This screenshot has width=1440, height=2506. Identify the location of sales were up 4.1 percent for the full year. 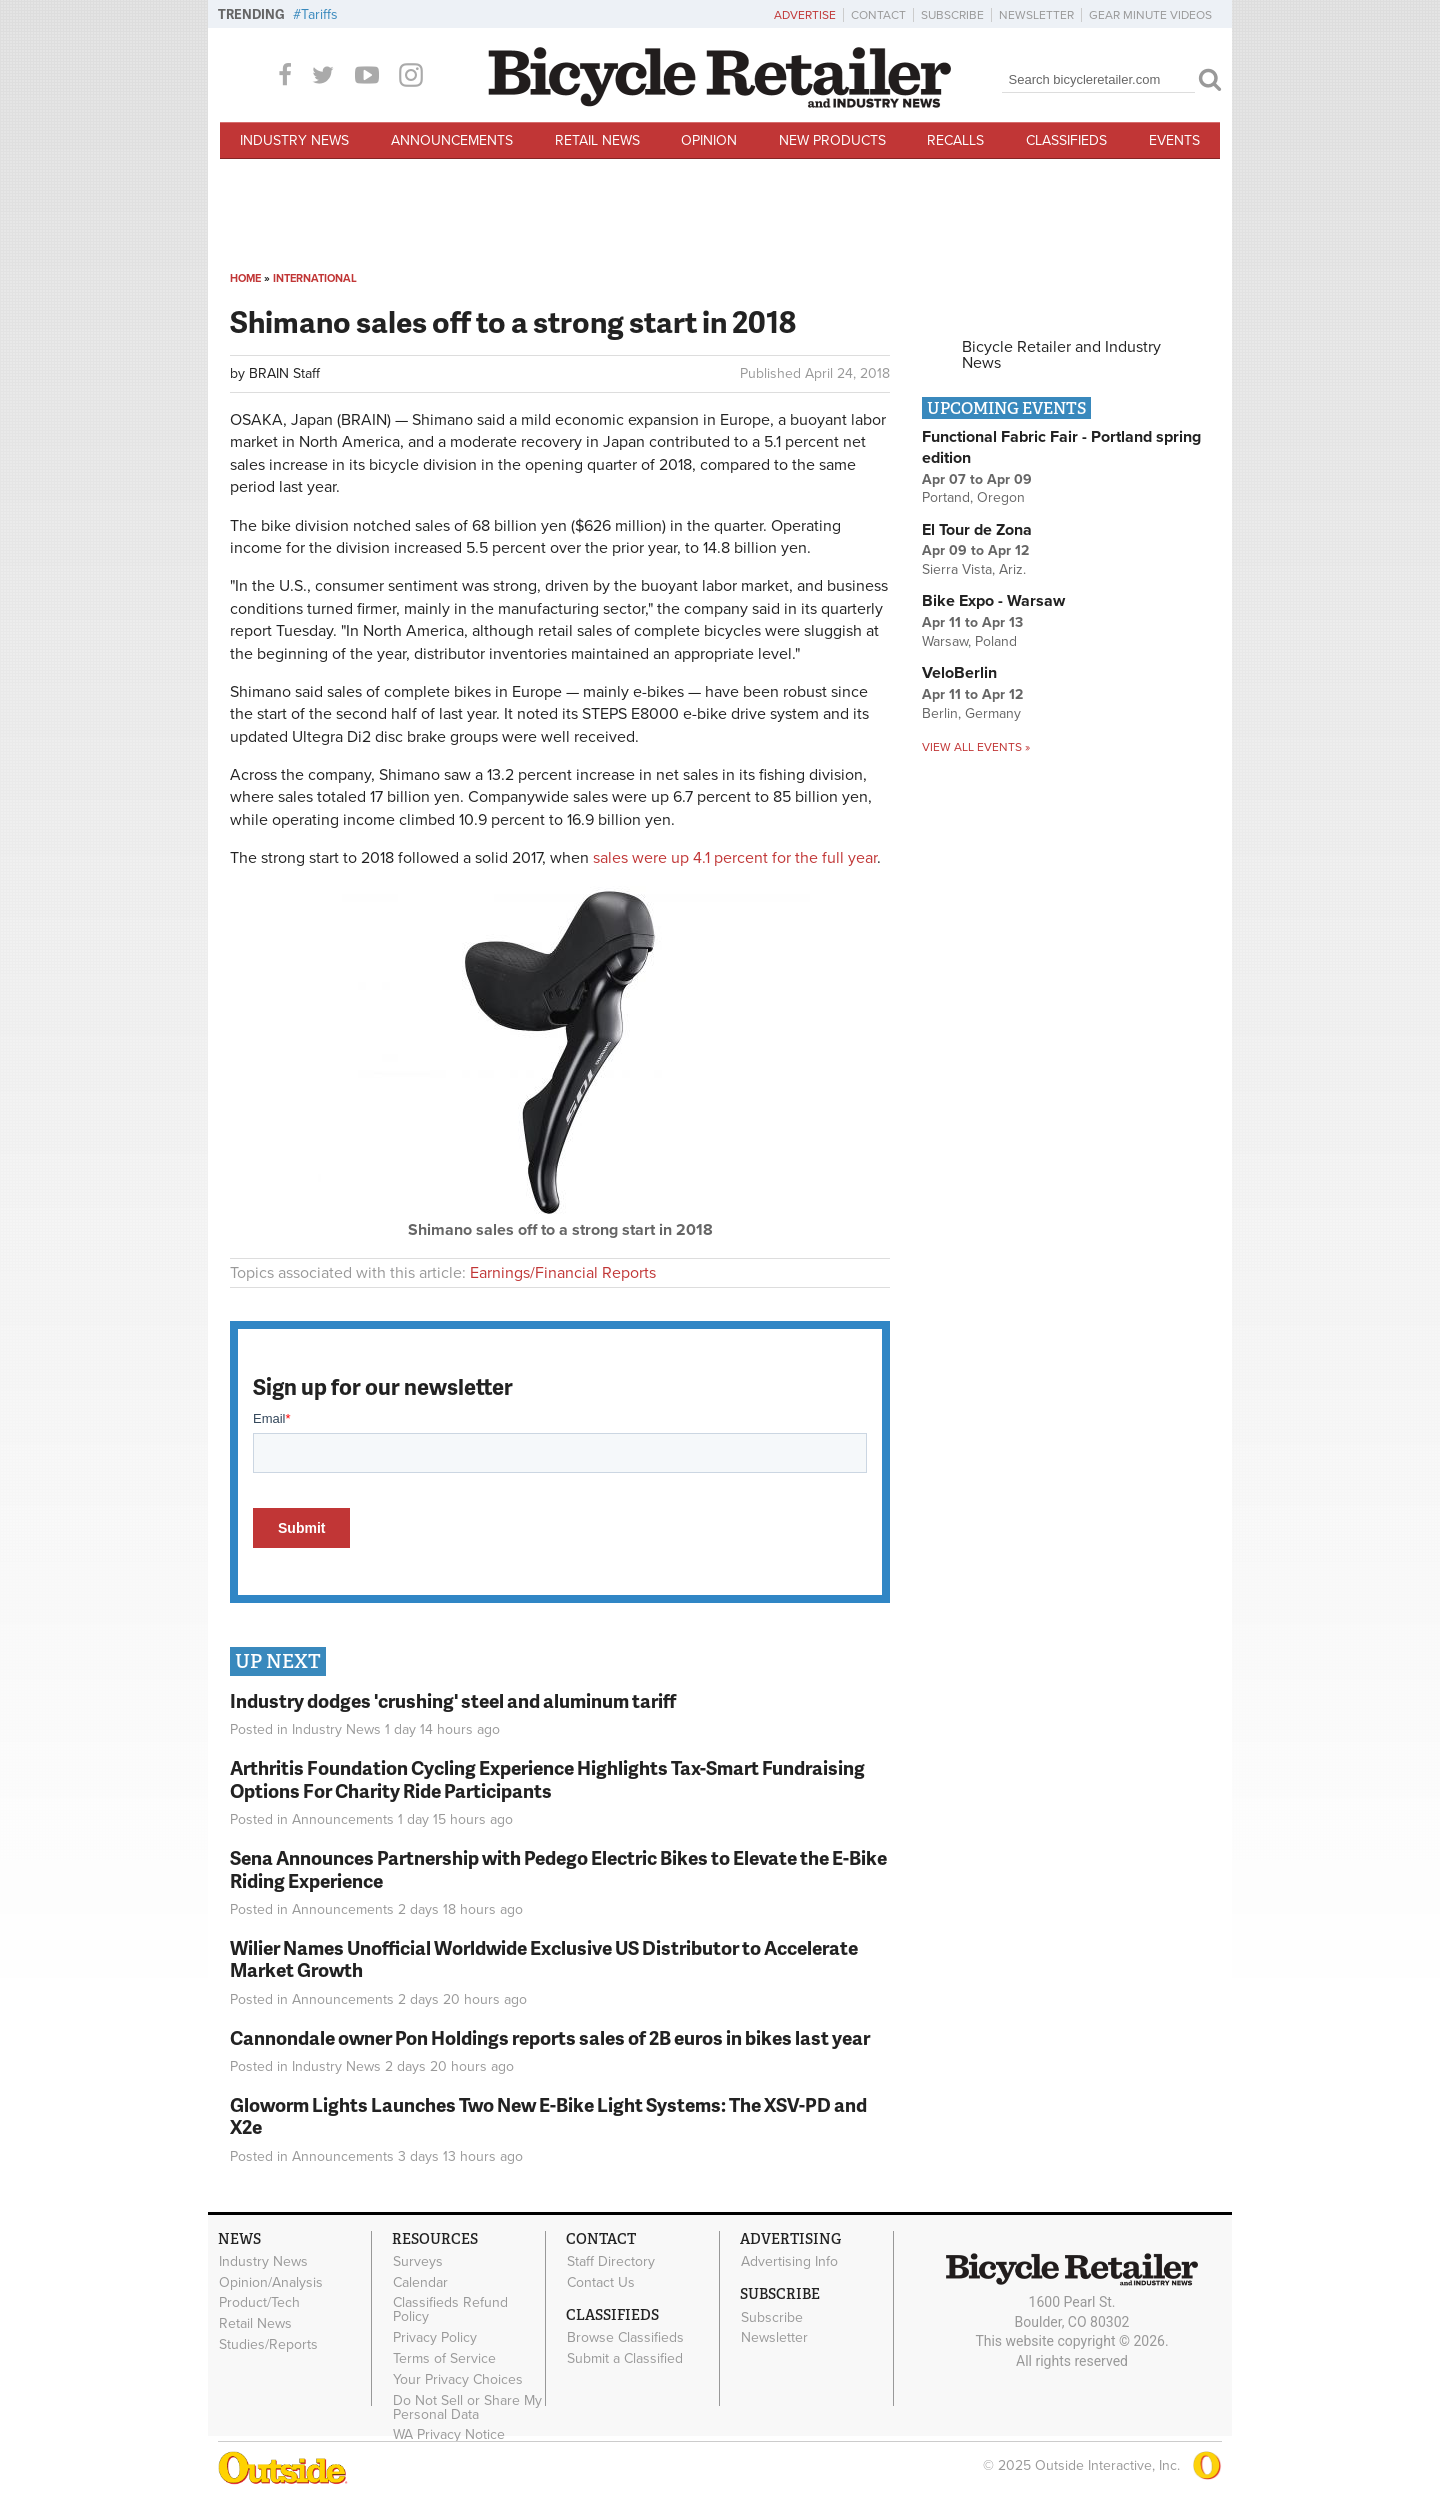
(735, 858).